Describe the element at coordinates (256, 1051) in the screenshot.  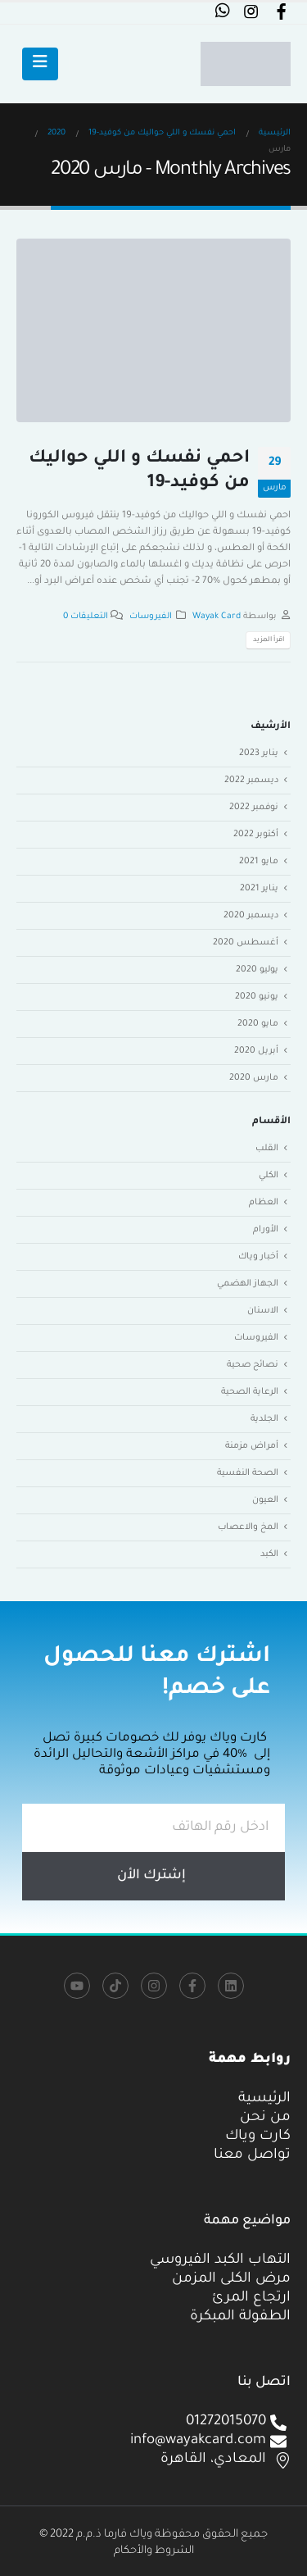
I see `أبريل 2020` at that location.